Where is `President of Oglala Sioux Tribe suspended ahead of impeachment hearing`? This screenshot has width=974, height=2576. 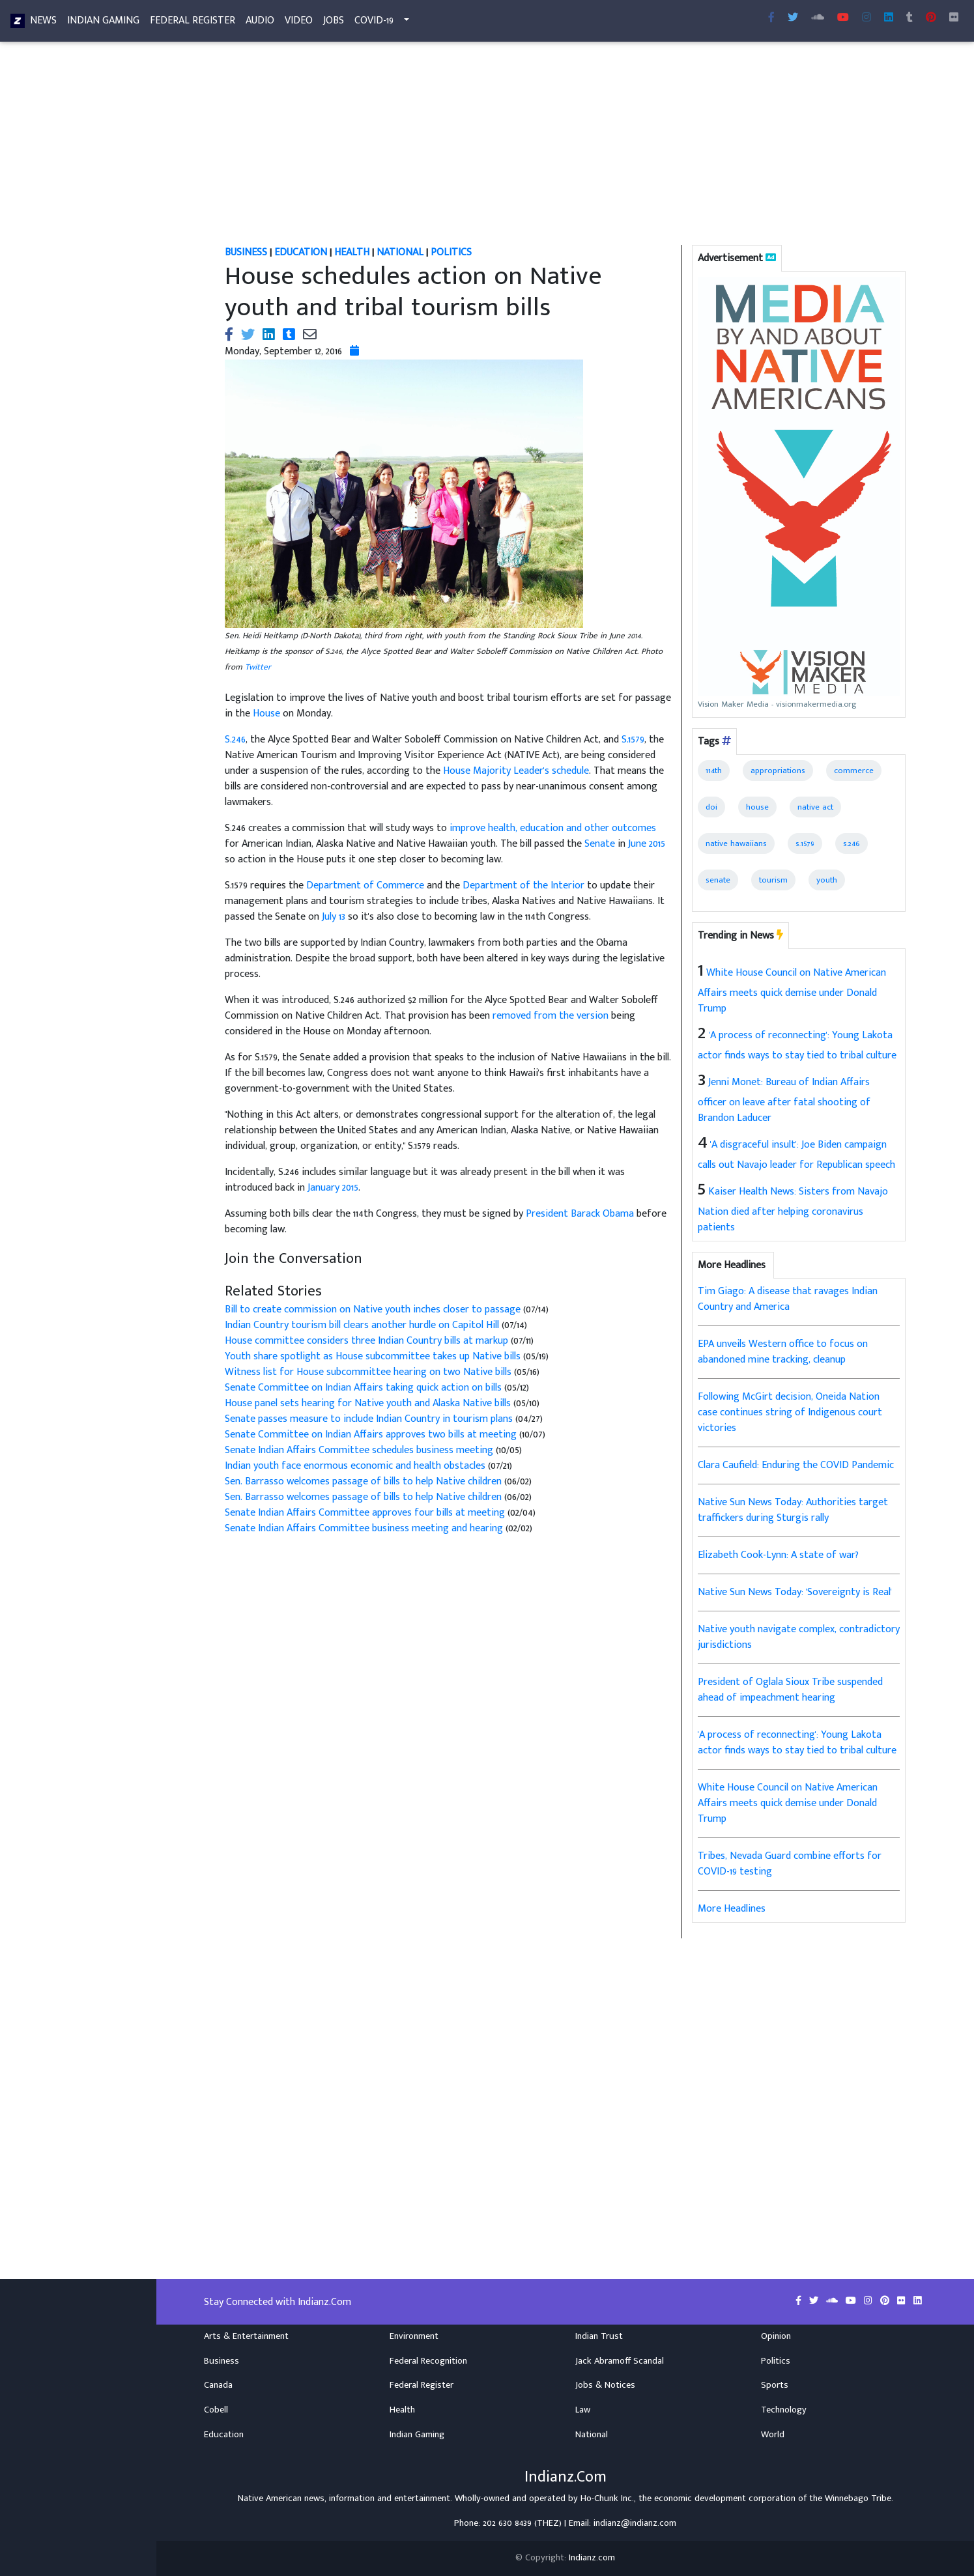 President of Oglala Sioux Tribe suspended ahead of impeachment hearing is located at coordinates (790, 1689).